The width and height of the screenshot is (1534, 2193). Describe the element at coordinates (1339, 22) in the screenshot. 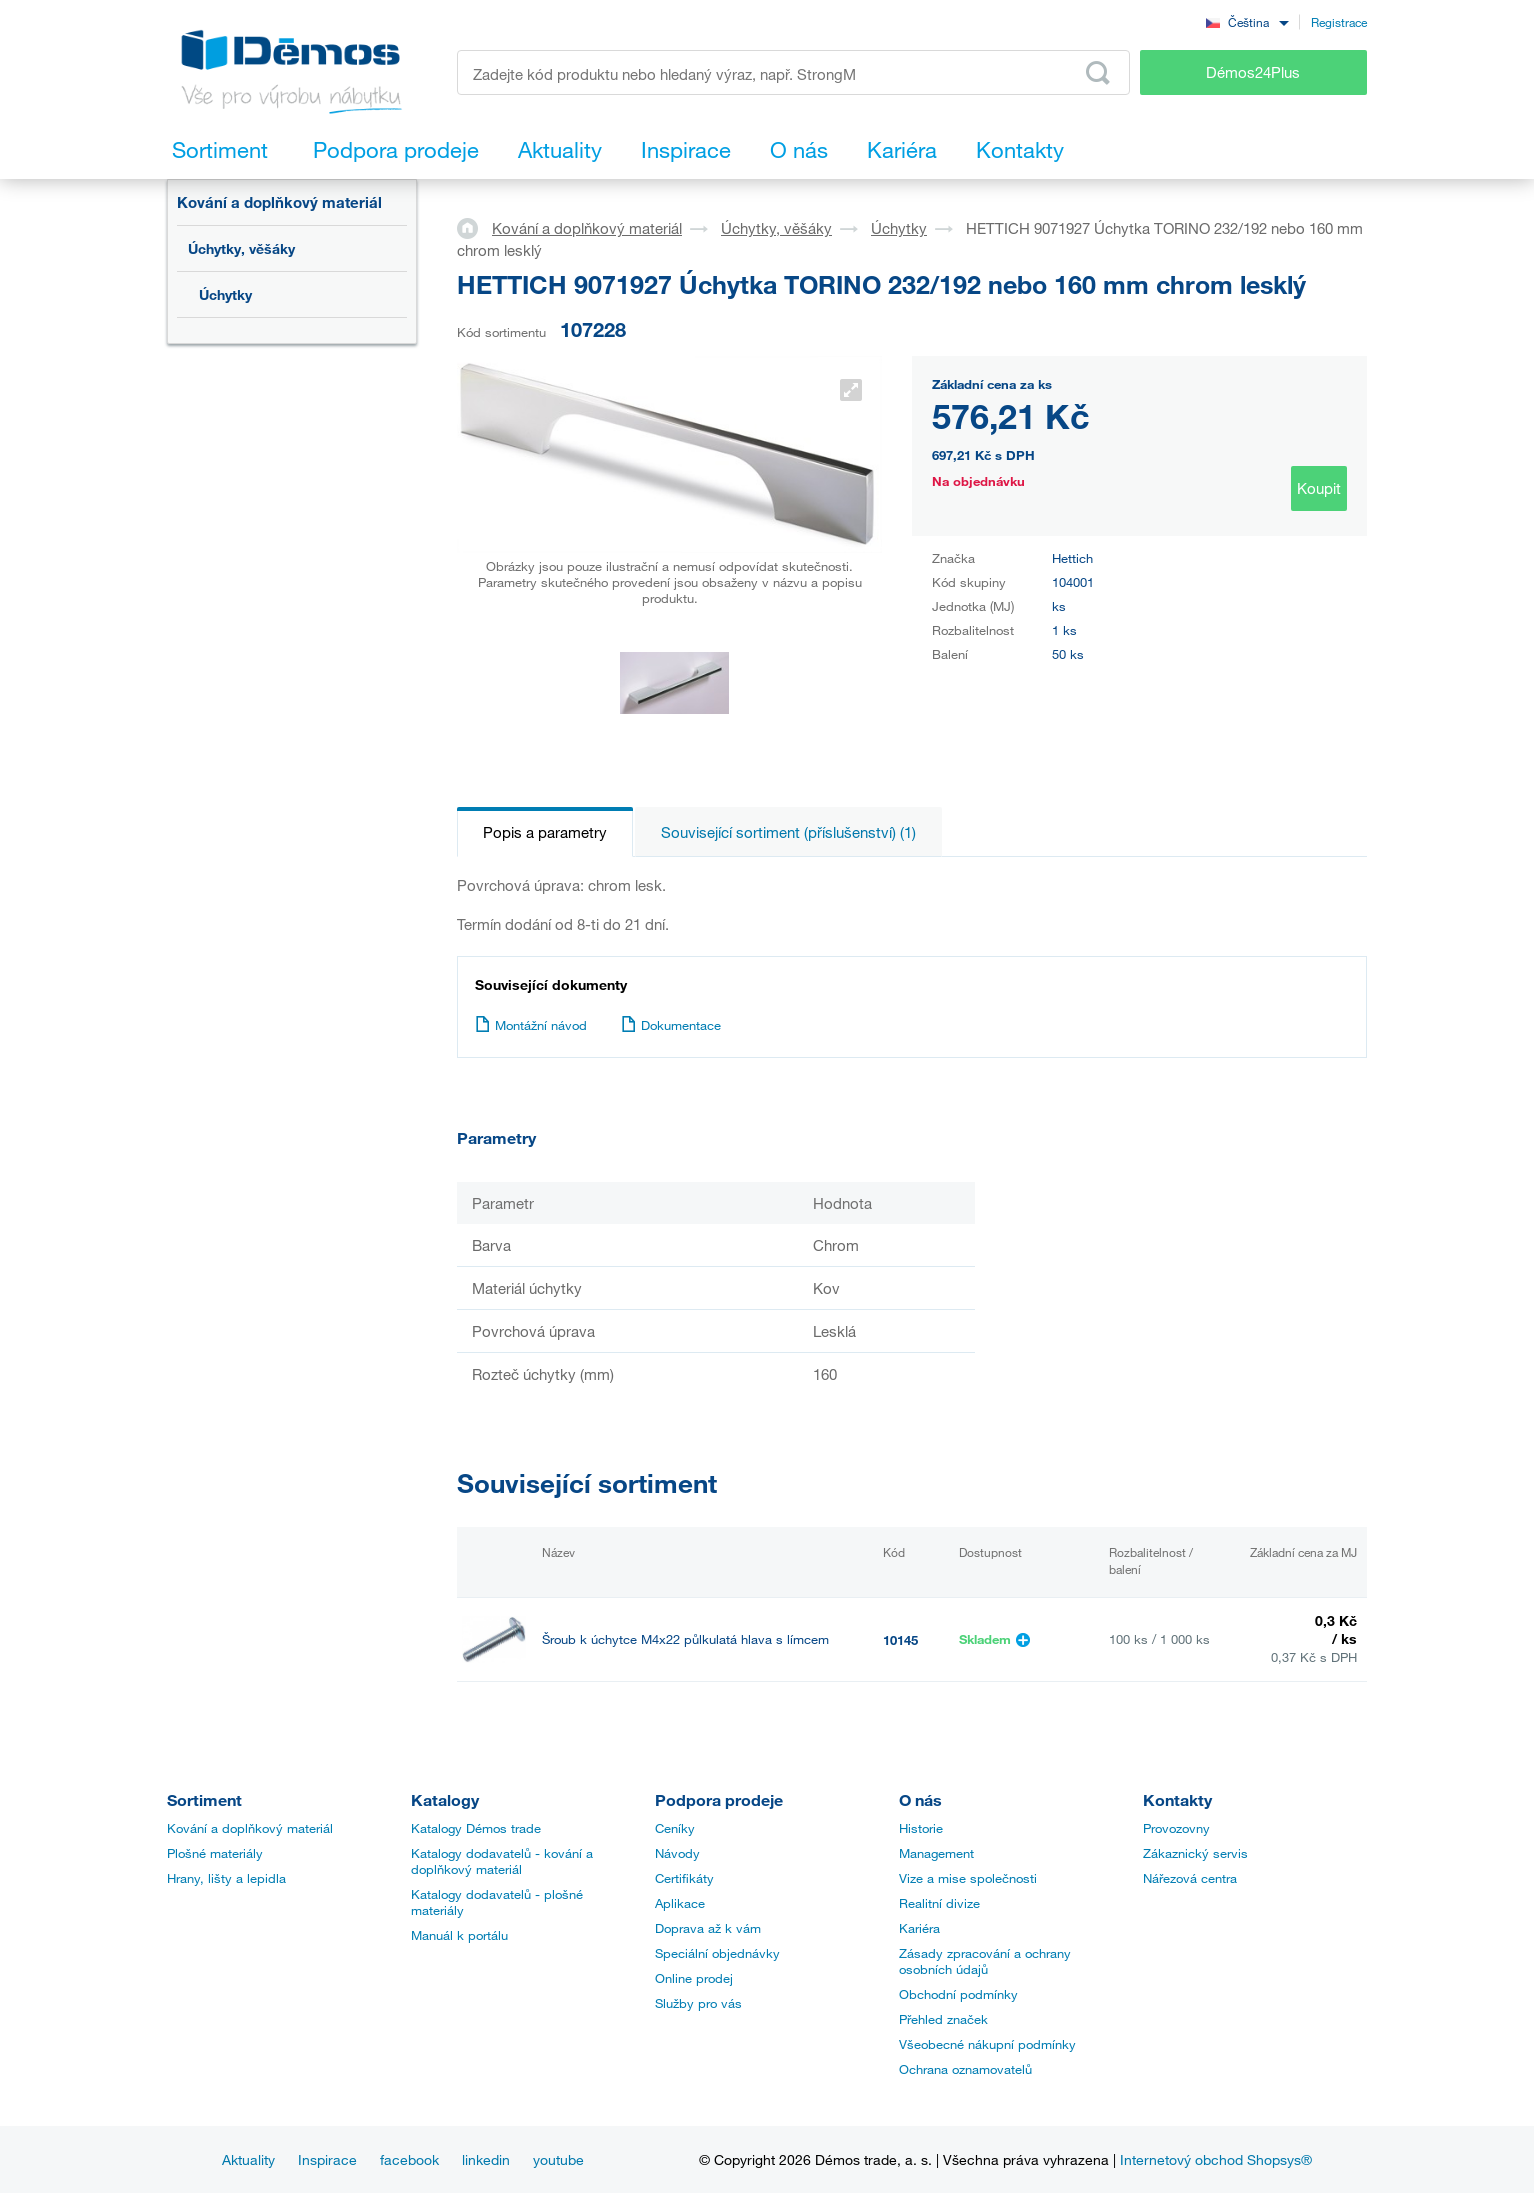

I see `Registrace` at that location.